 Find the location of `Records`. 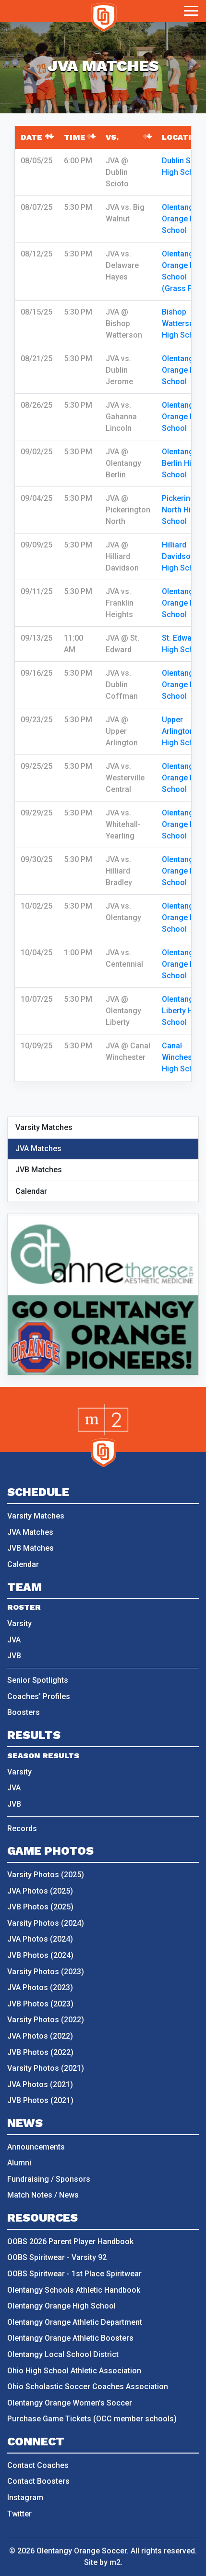

Records is located at coordinates (22, 1828).